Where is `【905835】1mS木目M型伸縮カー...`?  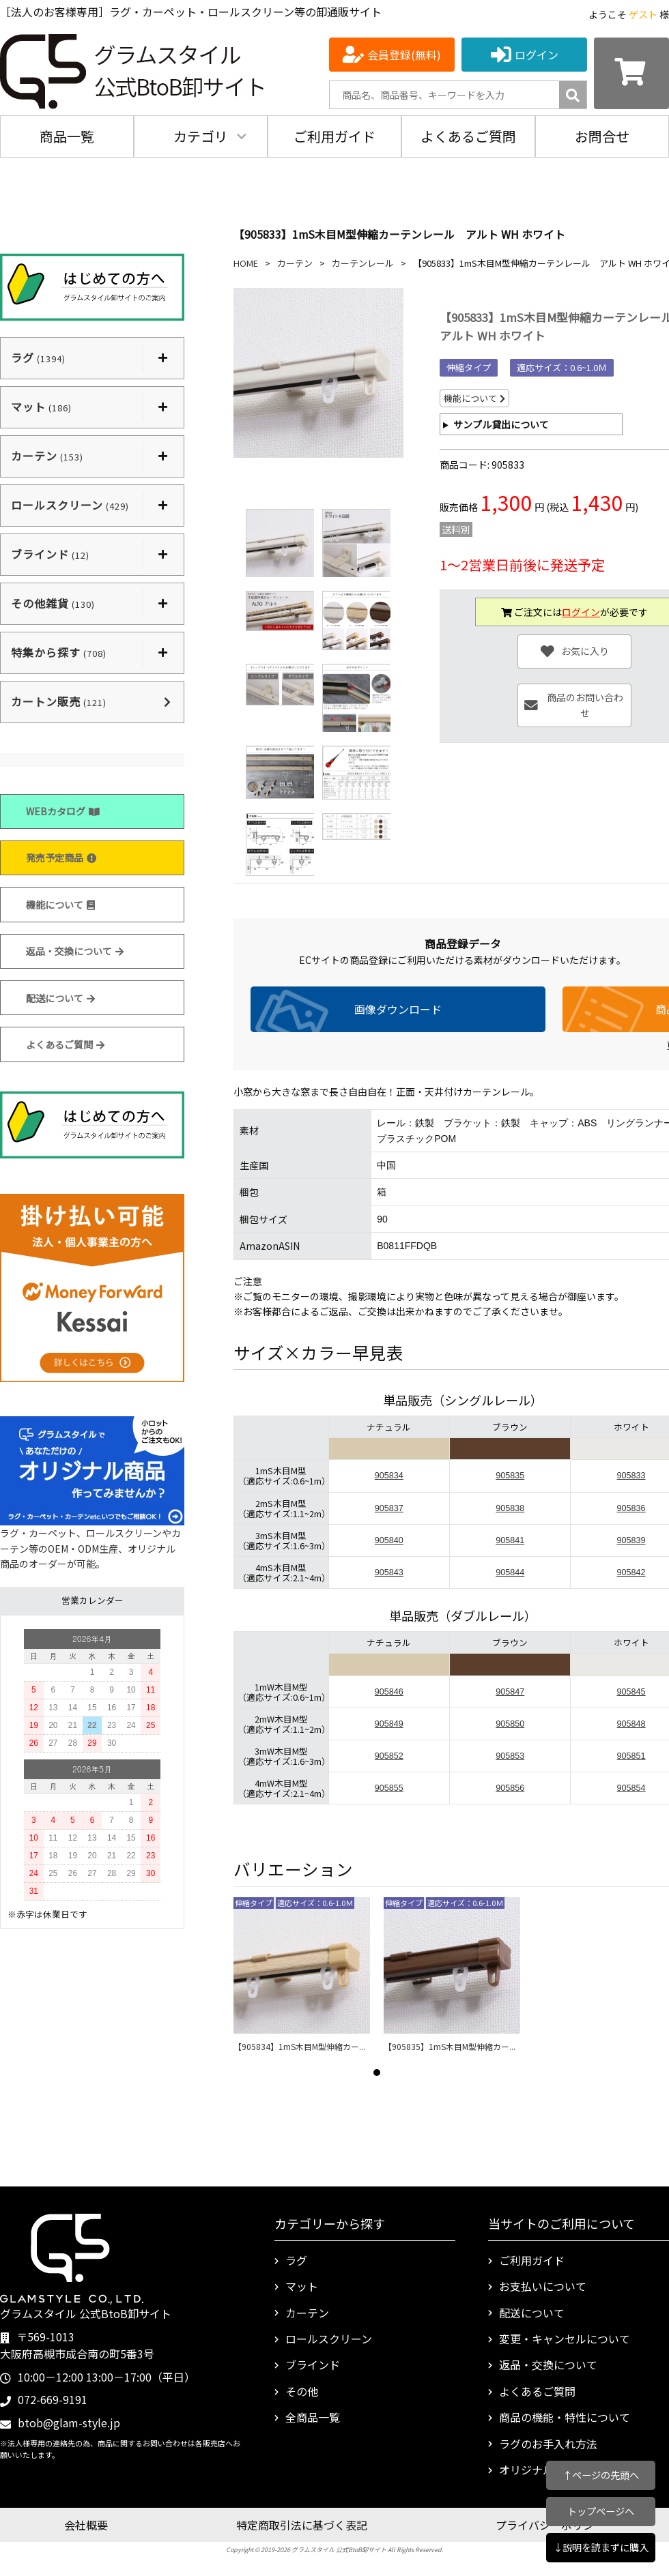 【905835】1mS木目M型伸縮カー... is located at coordinates (449, 2046).